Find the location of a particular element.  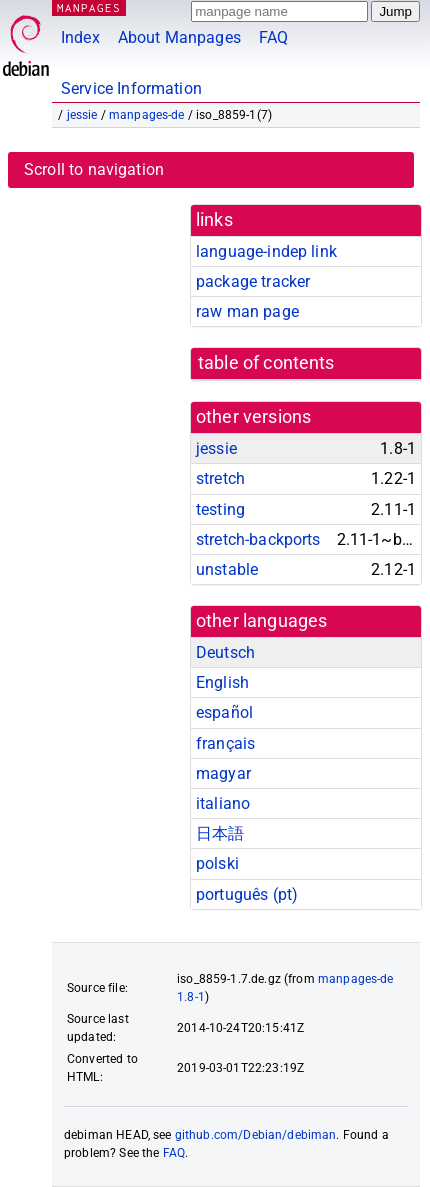

unstable is located at coordinates (227, 569).